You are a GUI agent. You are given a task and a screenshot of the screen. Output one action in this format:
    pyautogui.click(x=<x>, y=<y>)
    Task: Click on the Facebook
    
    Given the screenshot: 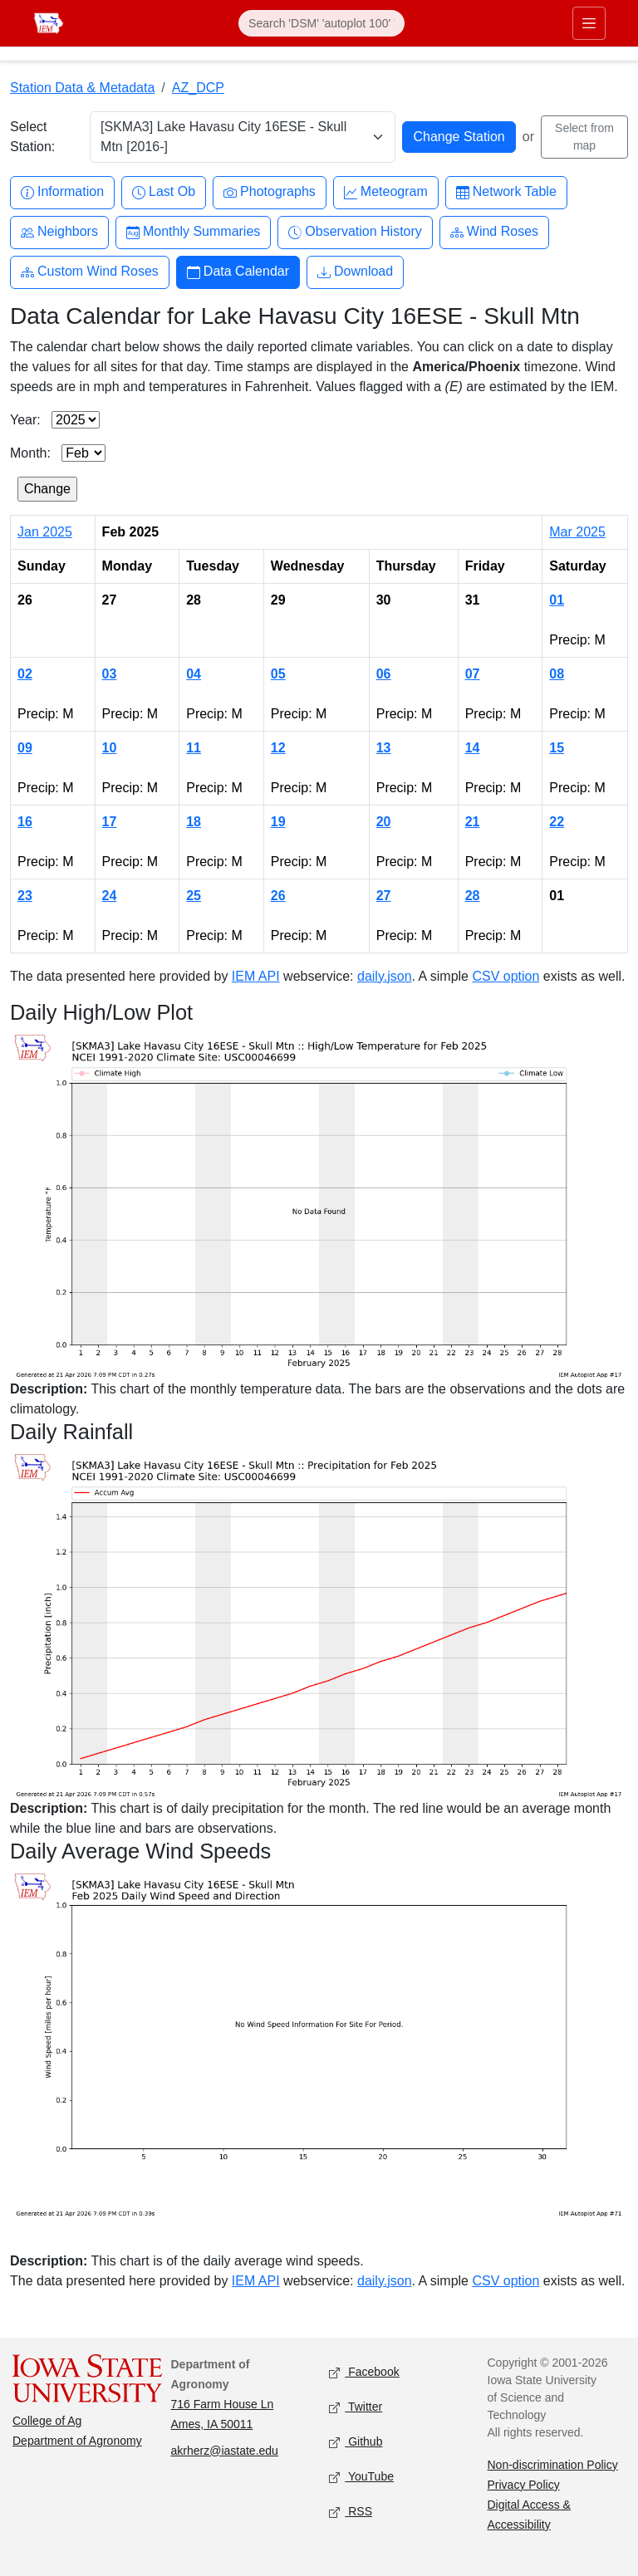 What is the action you would take?
    pyautogui.click(x=364, y=2372)
    